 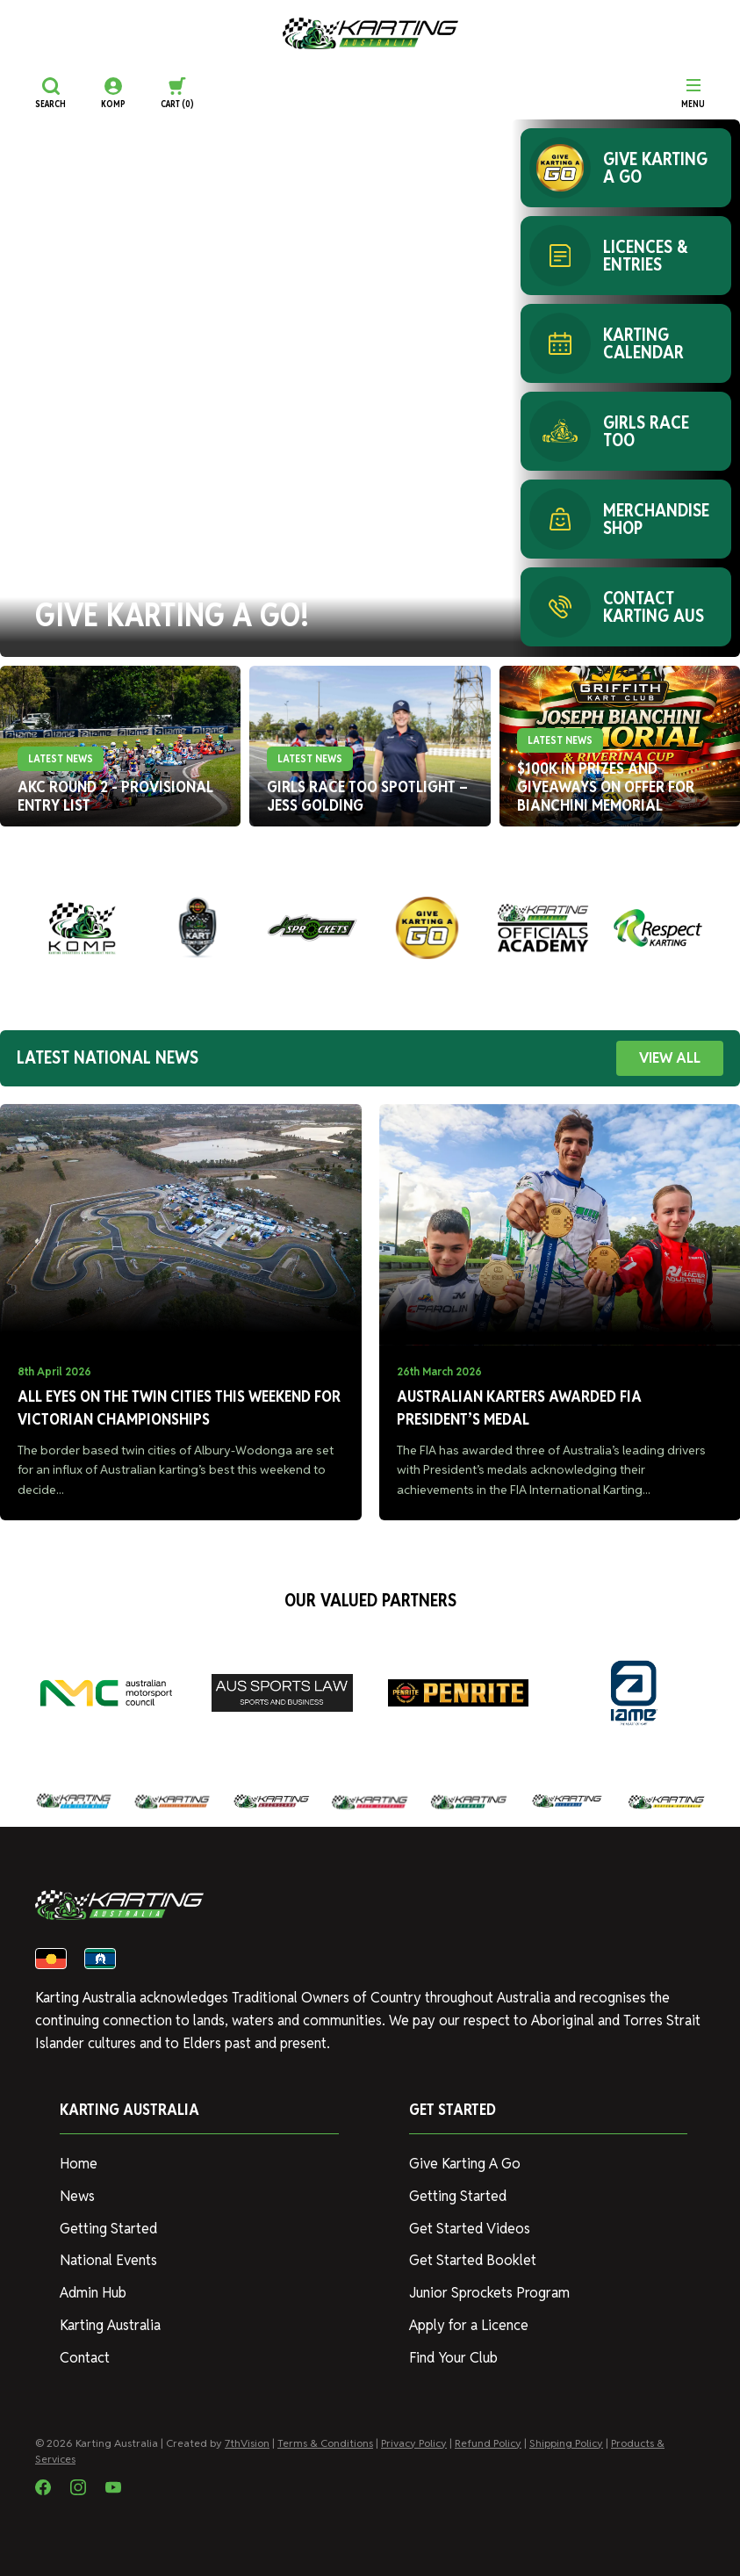 What do you see at coordinates (247, 2443) in the screenshot?
I see `7thVision` at bounding box center [247, 2443].